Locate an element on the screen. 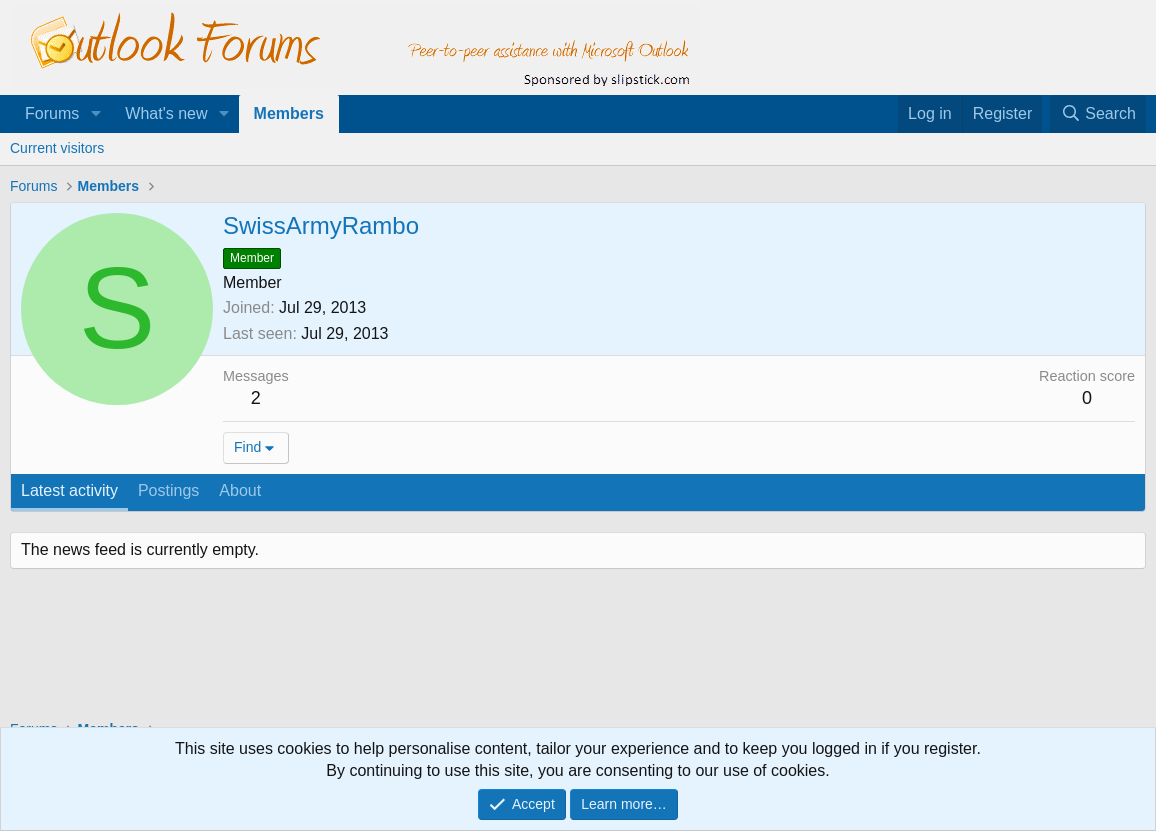 The height and width of the screenshot is (831, 1156). Latest activity [tab] is located at coordinates (69, 490).